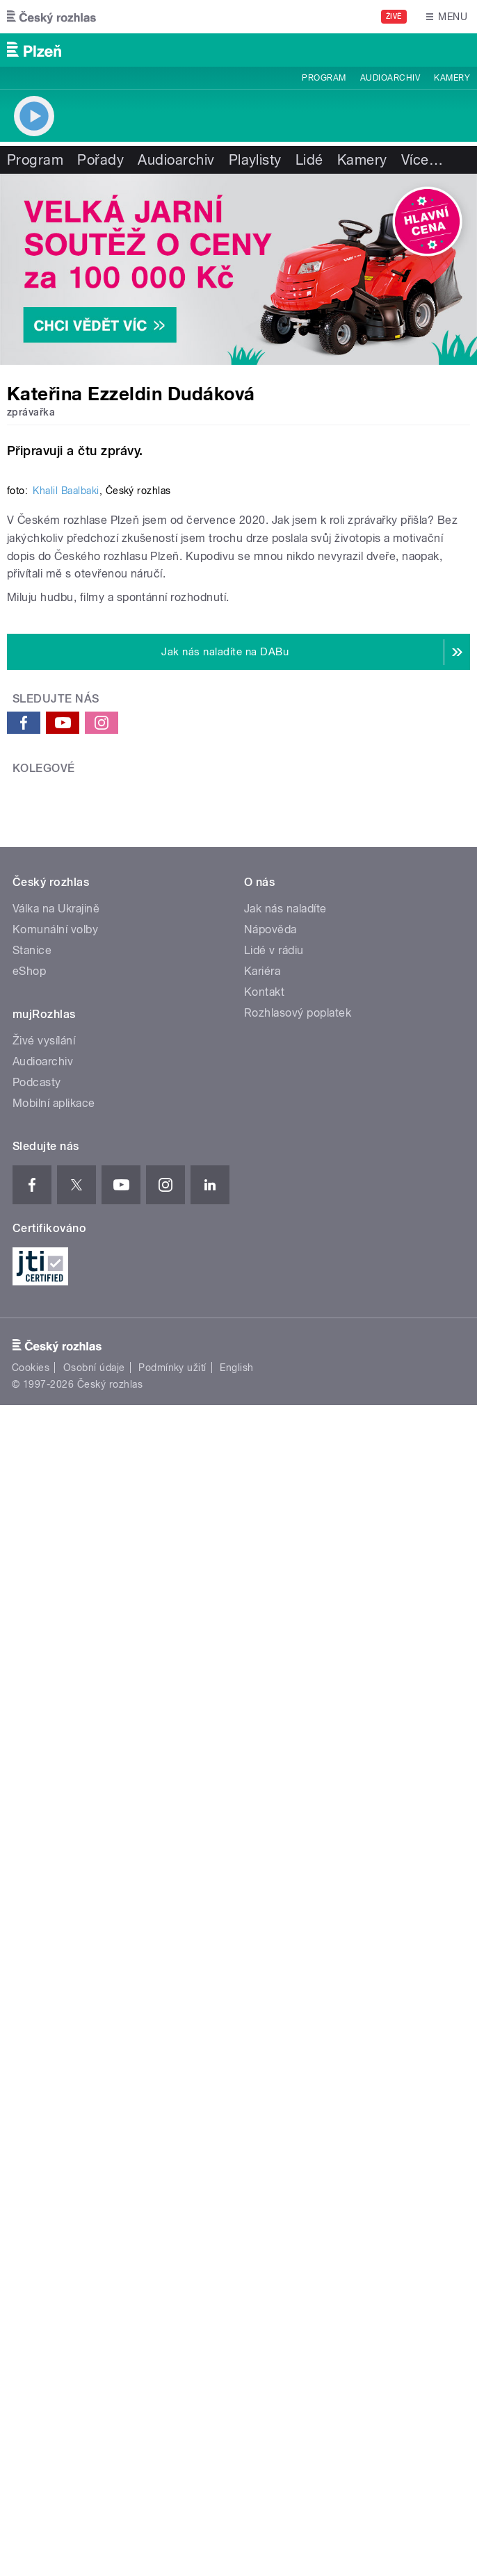 Image resolution: width=477 pixels, height=2576 pixels. Describe the element at coordinates (44, 1907) in the screenshot. I see `Živé vysílání` at that location.